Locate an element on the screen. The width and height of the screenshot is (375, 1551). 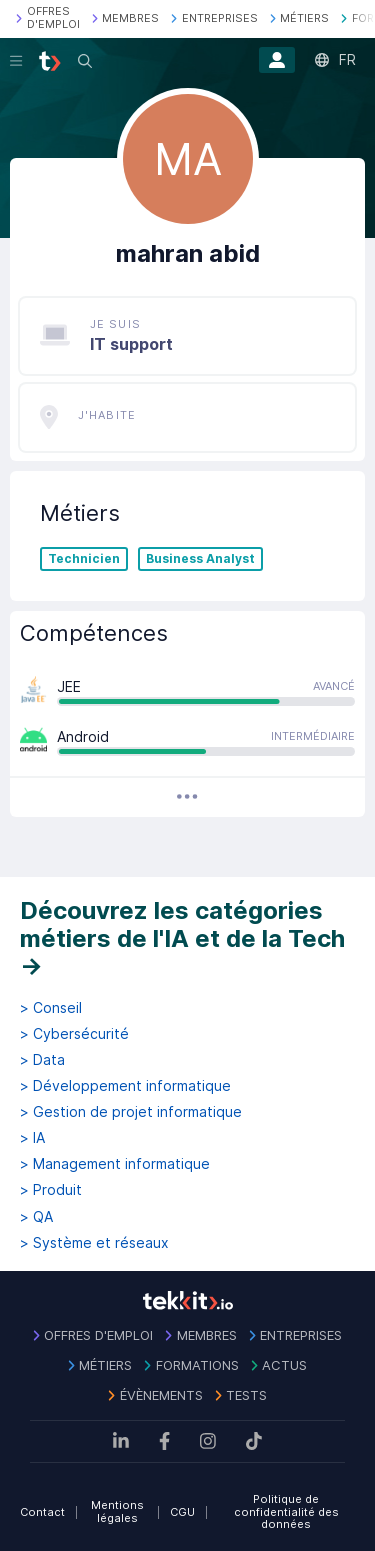
Découvrez les catégories métiers de l'IA et de la Tech → is located at coordinates (182, 938).